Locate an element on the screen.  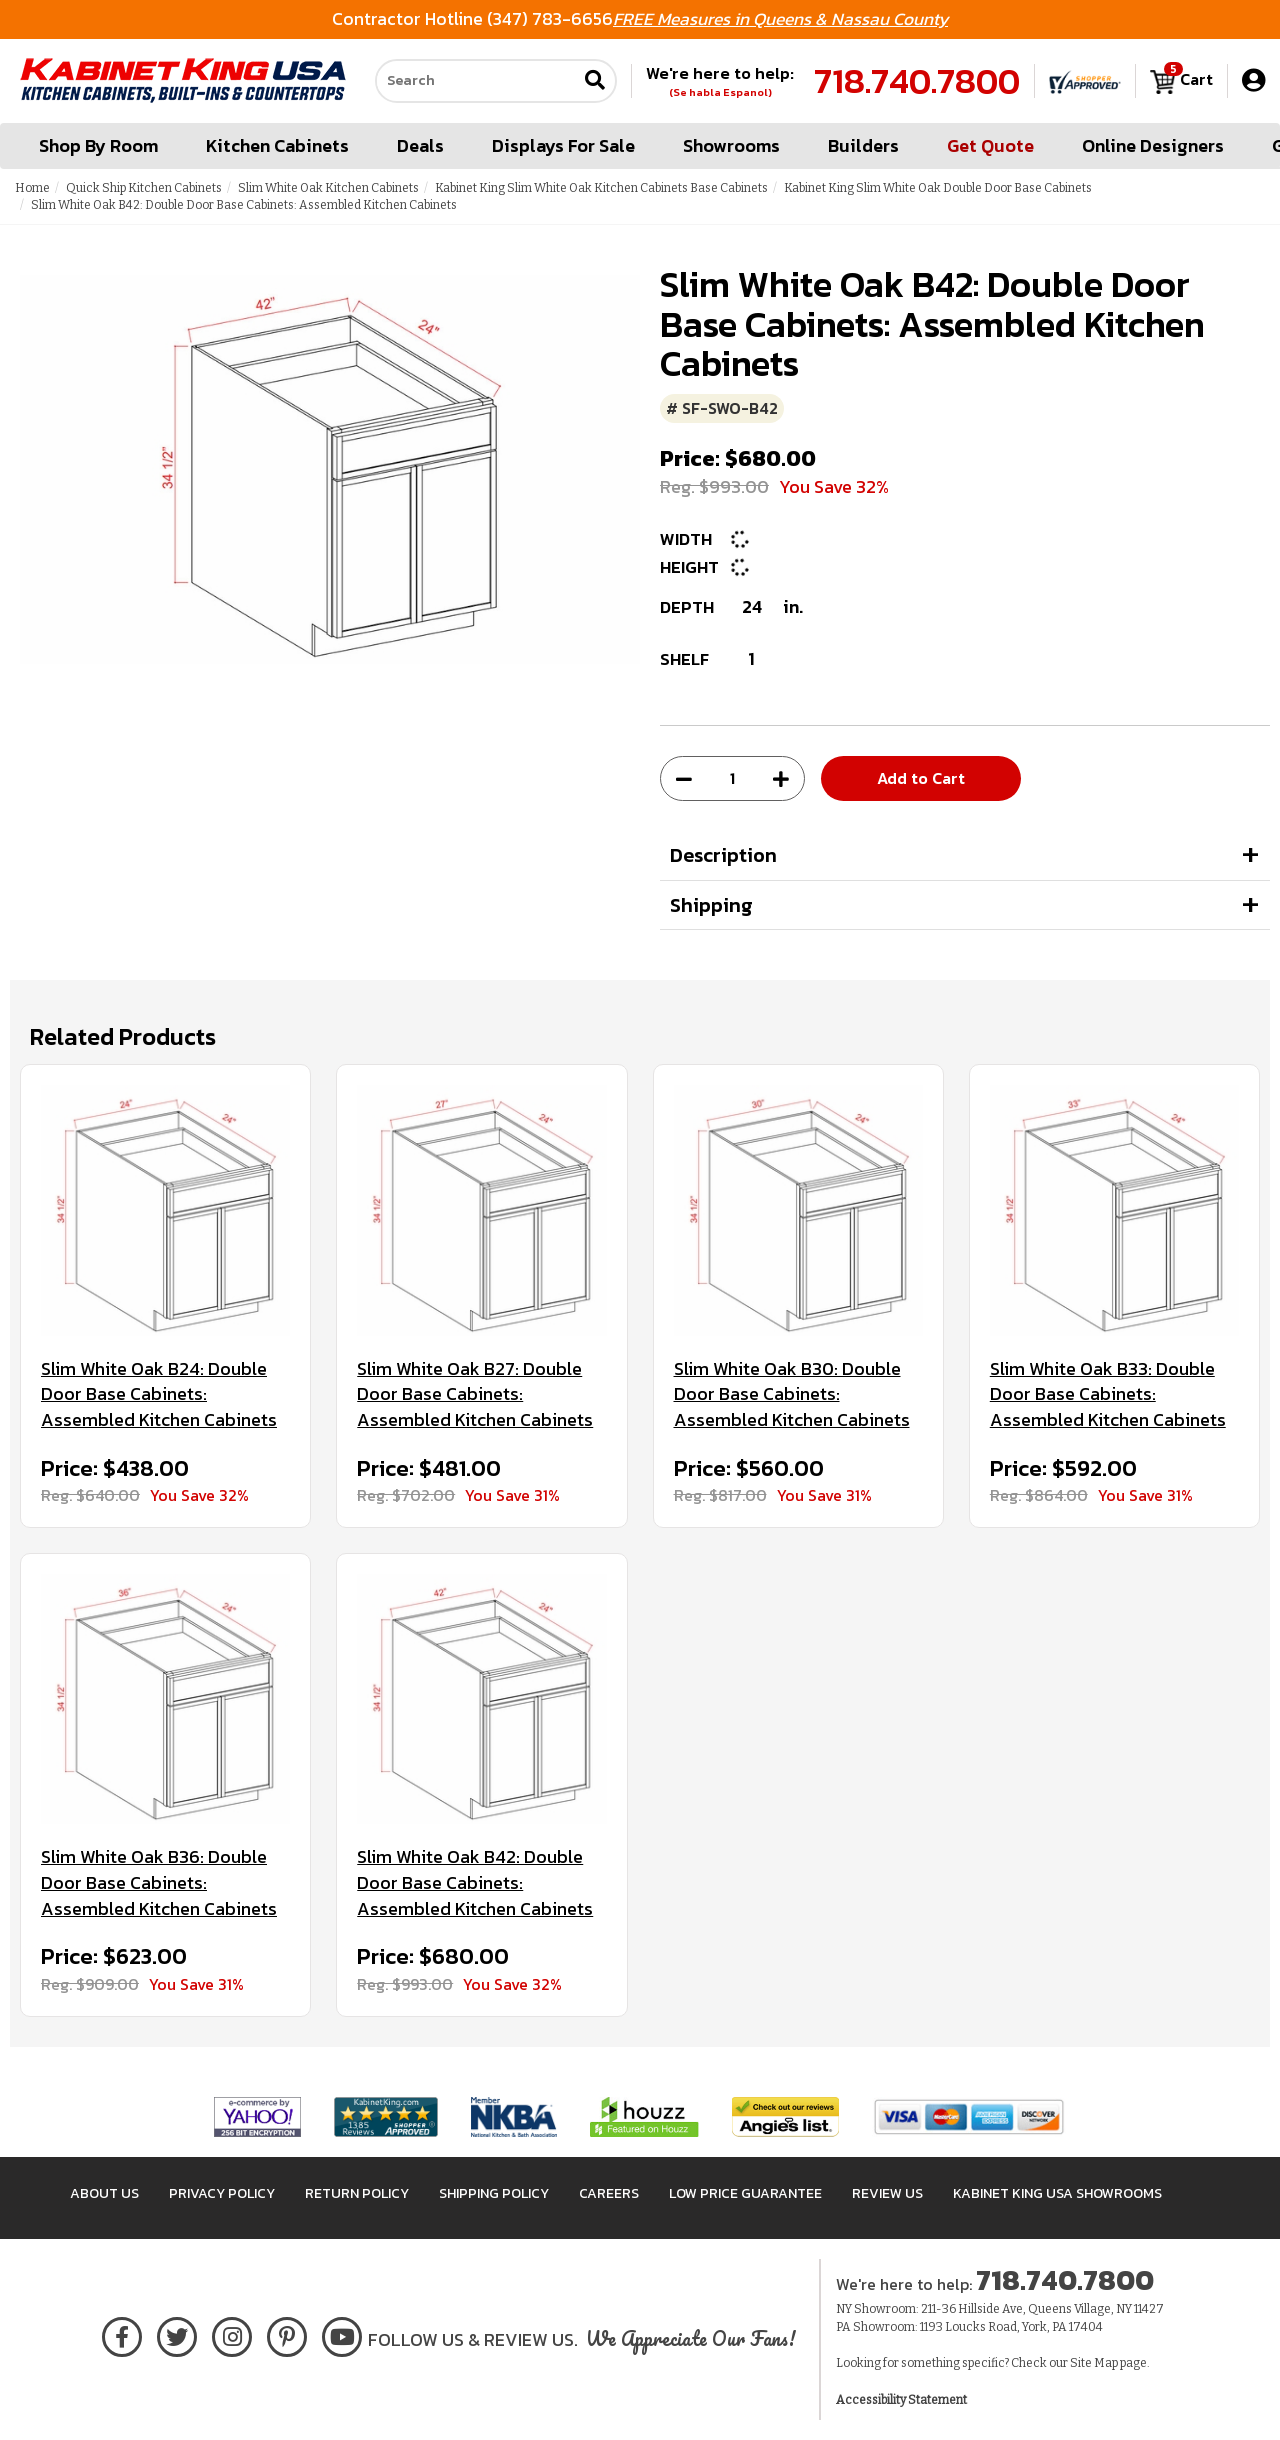
Kabinet King USA Showrooms is located at coordinates (1057, 2193).